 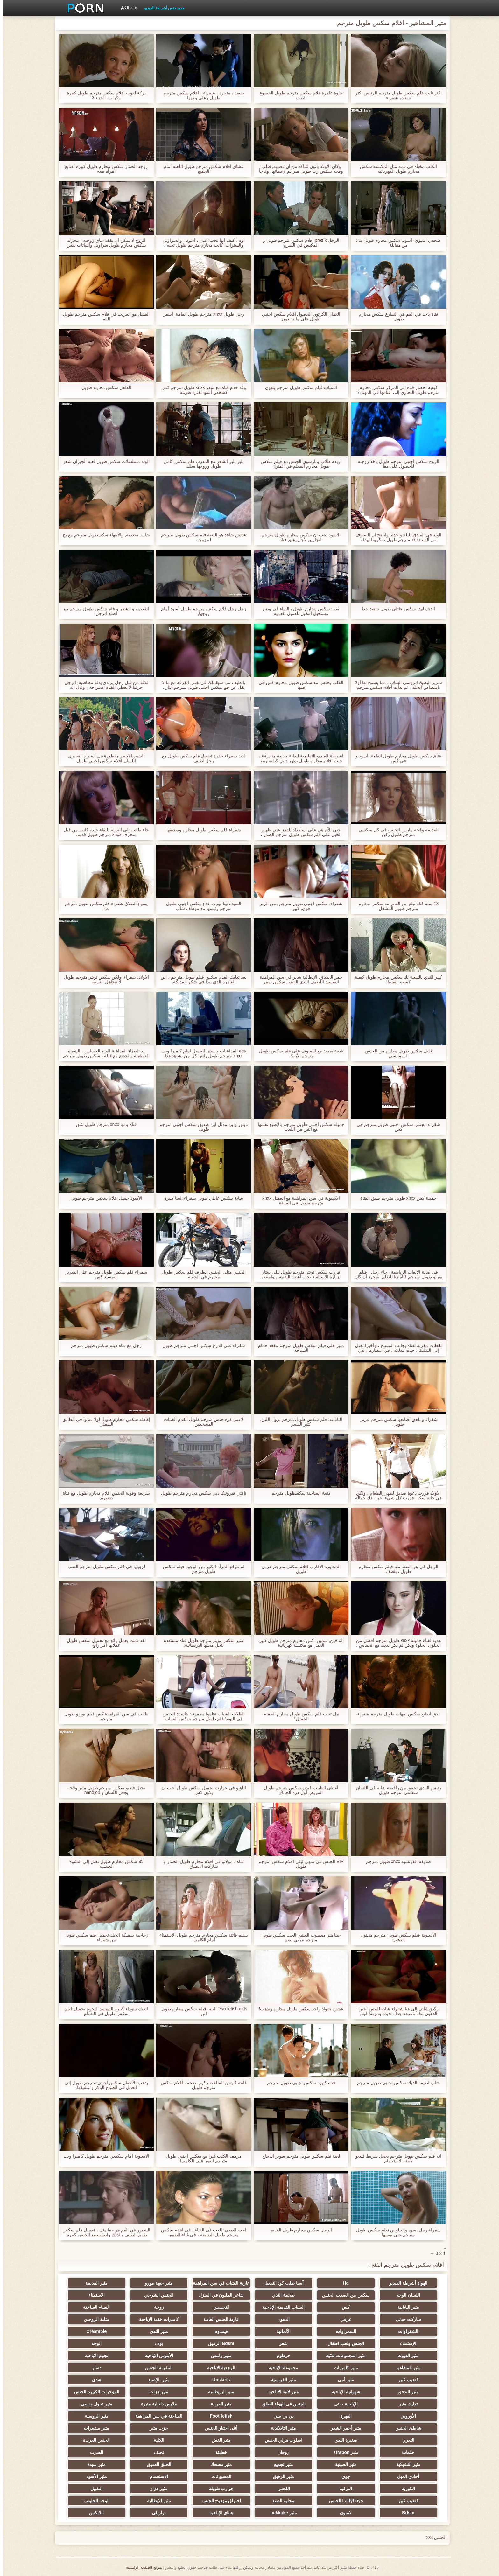 What do you see at coordinates (94, 2488) in the screenshot?
I see `التقبيل` at bounding box center [94, 2488].